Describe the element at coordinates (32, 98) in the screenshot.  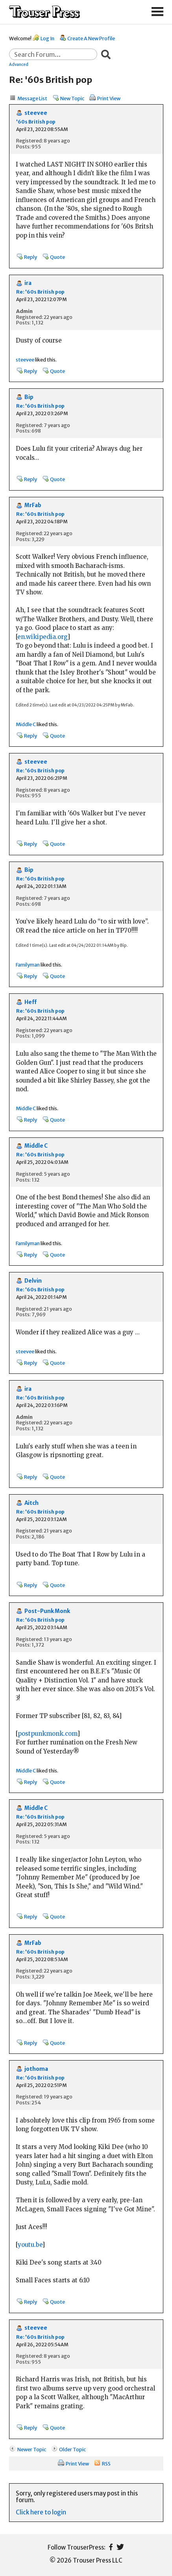
I see `Message List` at that location.